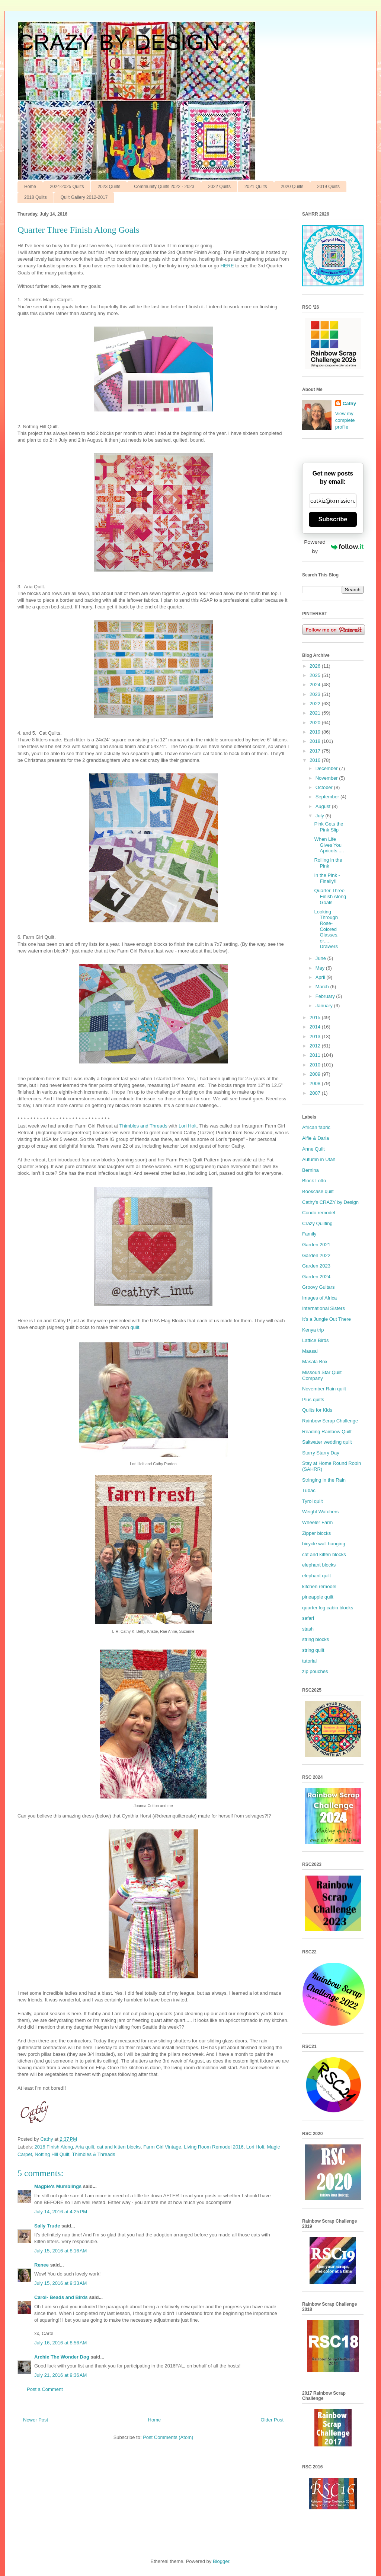  What do you see at coordinates (272, 2420) in the screenshot?
I see `Older Post` at bounding box center [272, 2420].